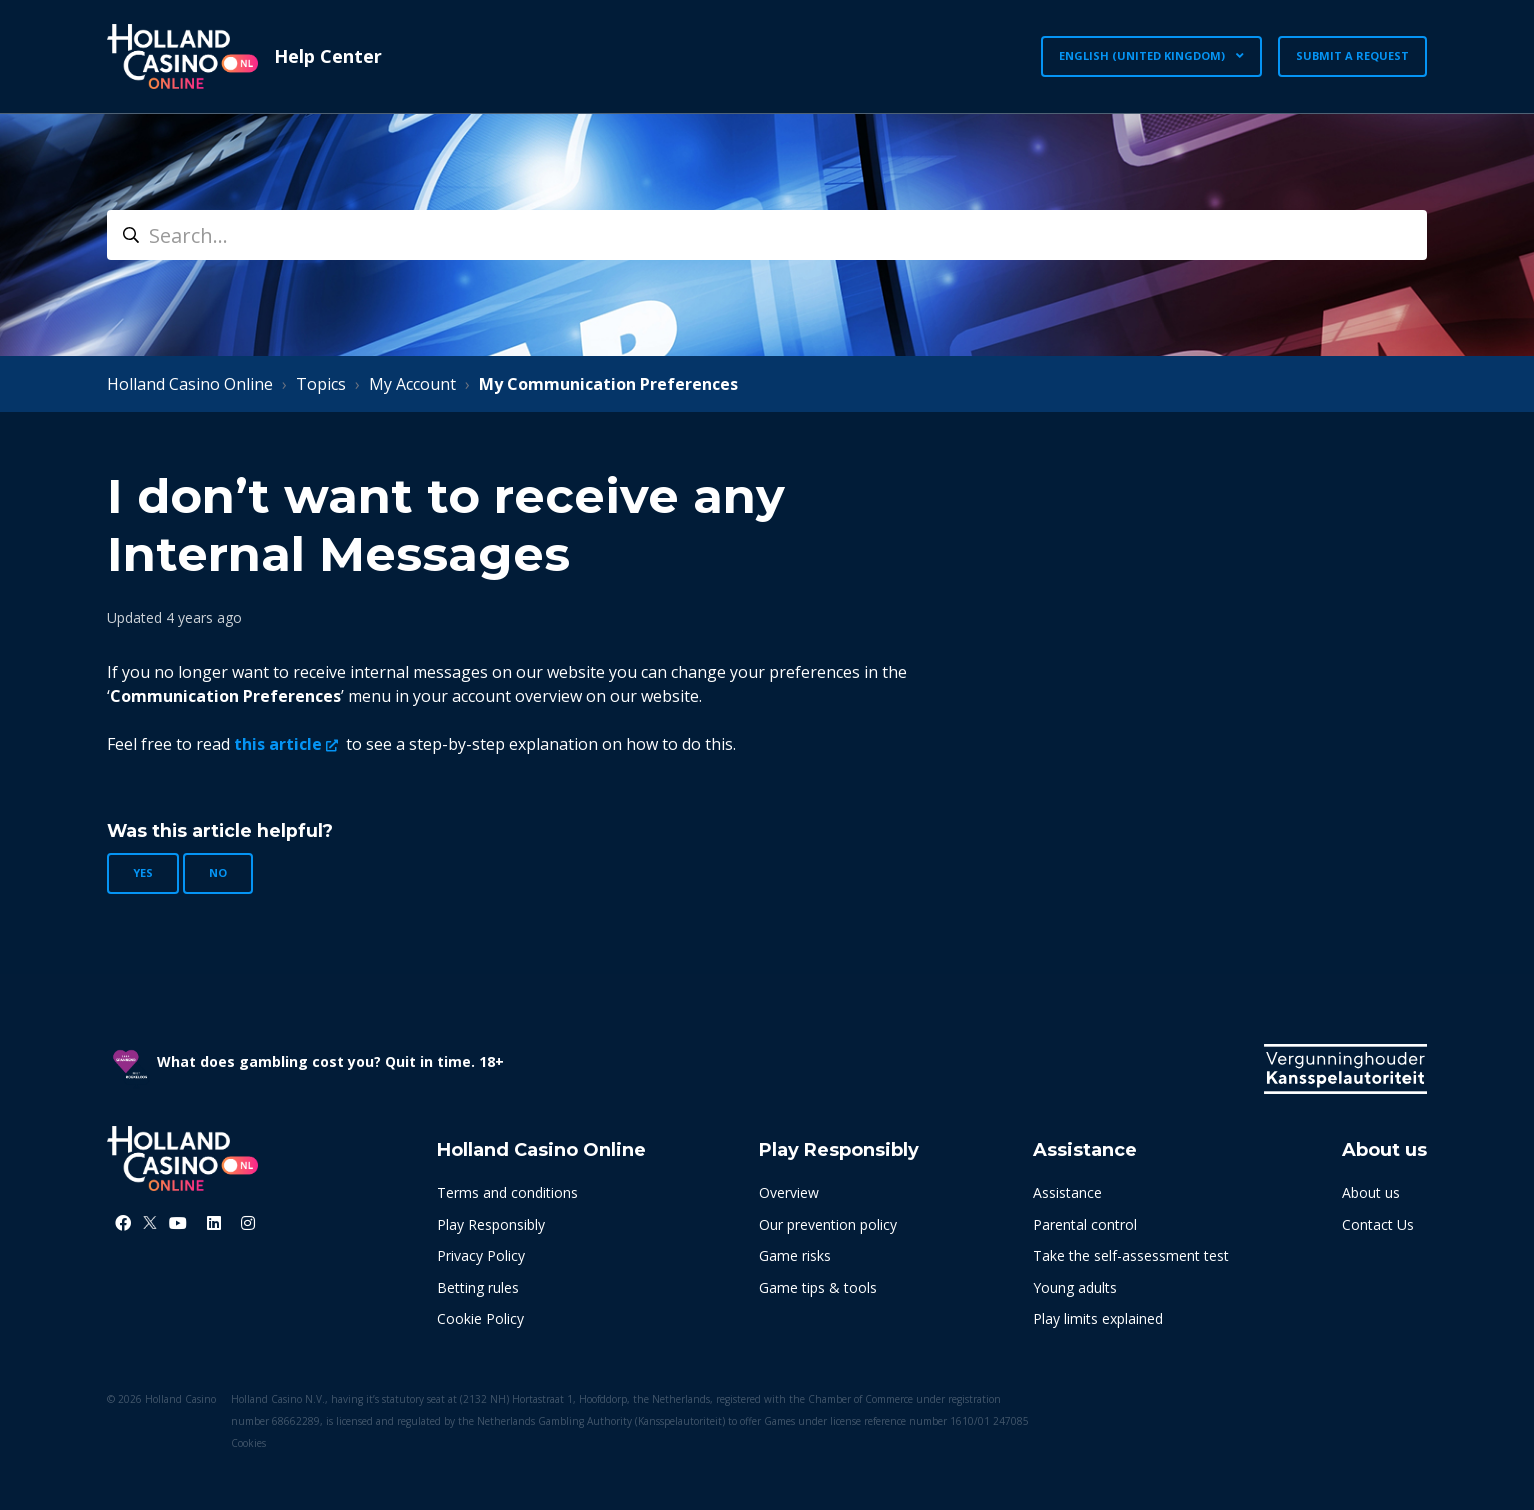 The height and width of the screenshot is (1510, 1534). What do you see at coordinates (1131, 1255) in the screenshot?
I see `Take the self-assessment test` at bounding box center [1131, 1255].